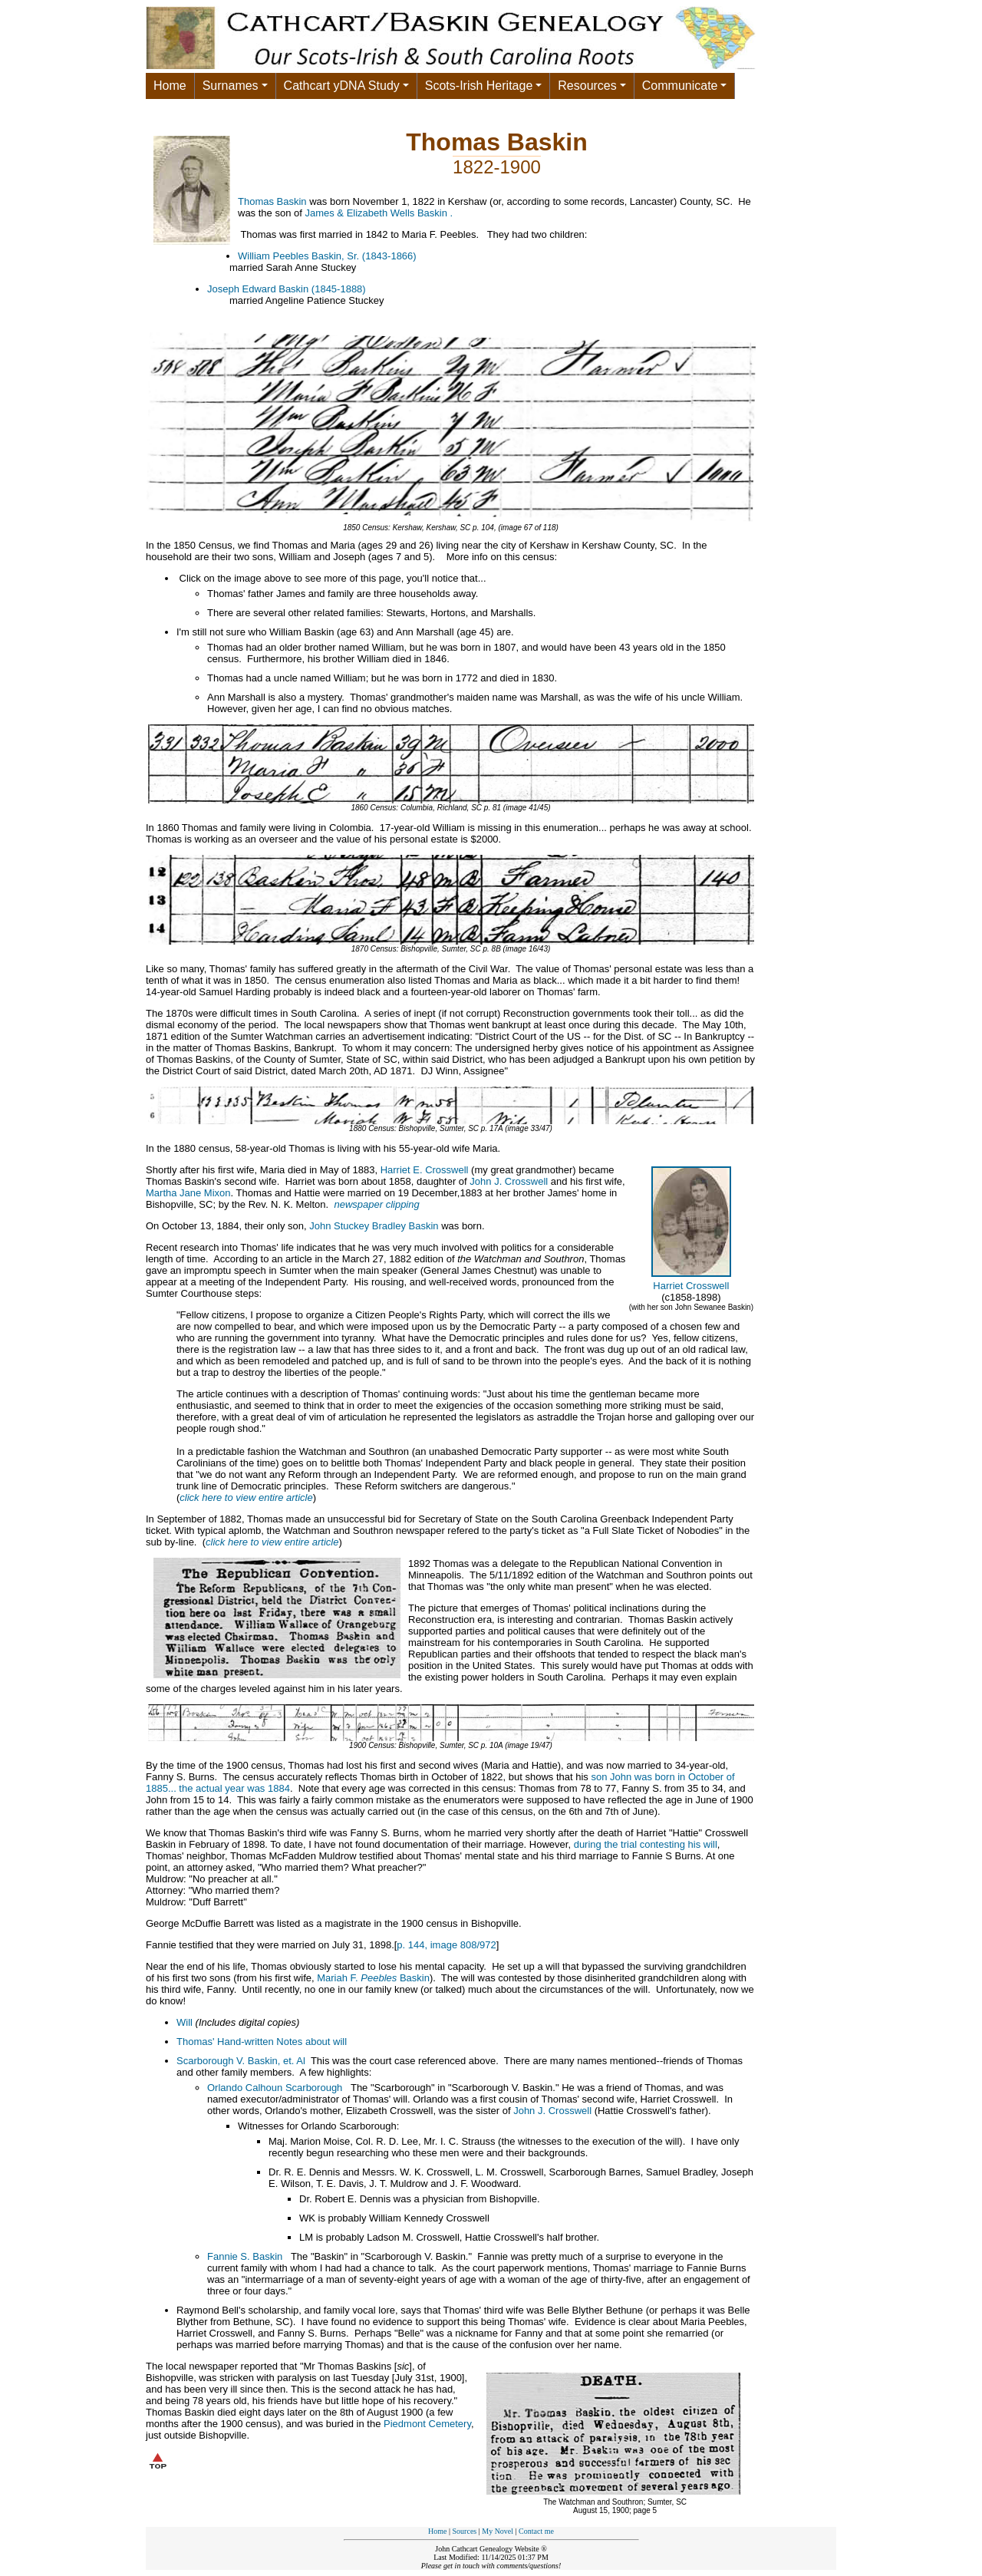 The width and height of the screenshot is (982, 2576). What do you see at coordinates (373, 1978) in the screenshot?
I see `Mariah F. Baskin` at bounding box center [373, 1978].